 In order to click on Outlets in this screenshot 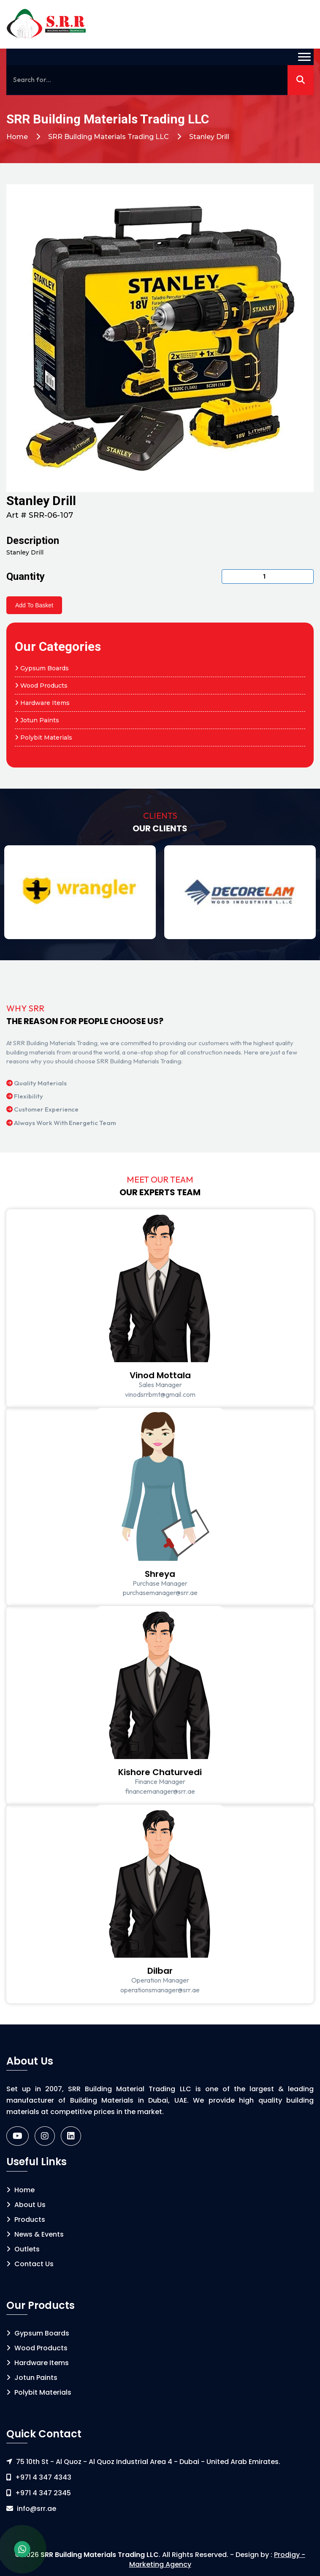, I will do `click(23, 2249)`.